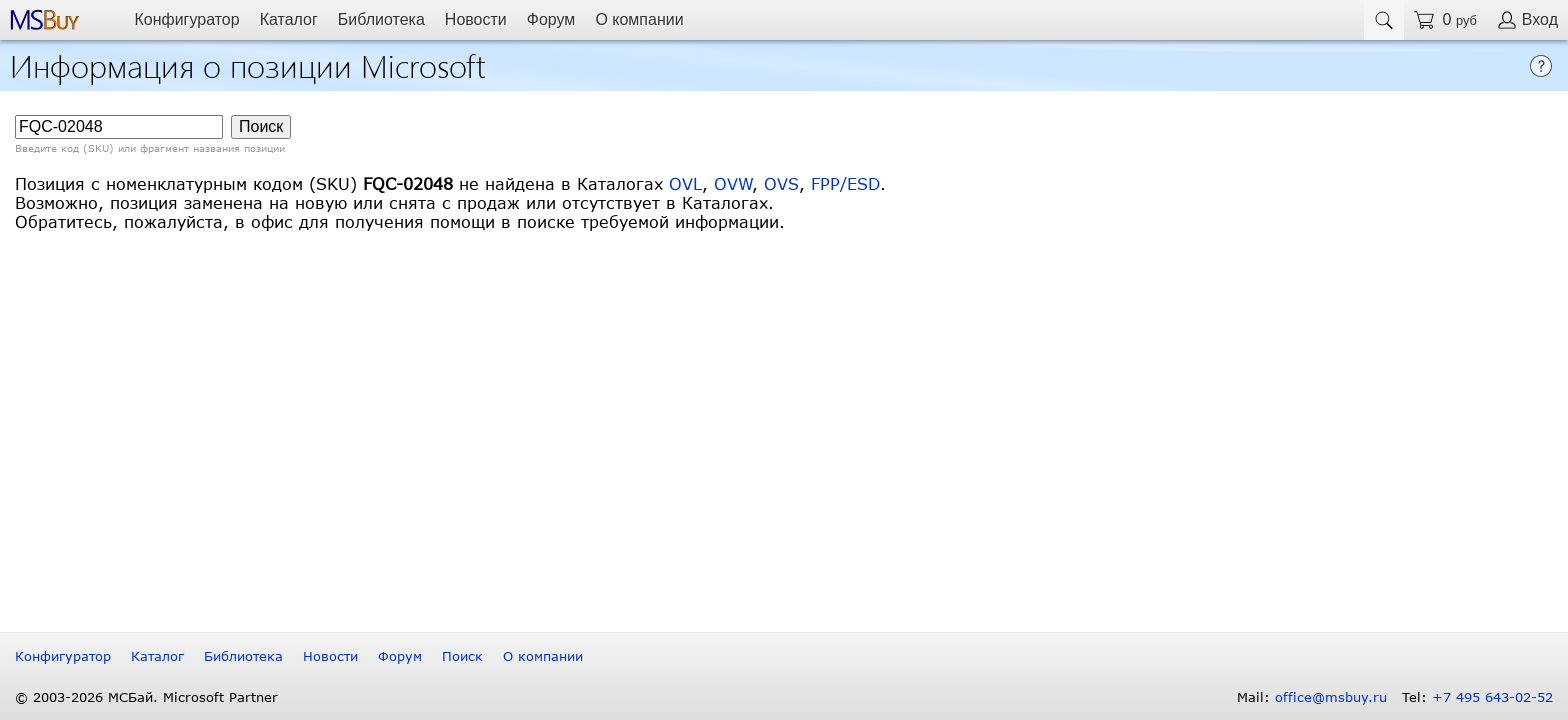 The image size is (1568, 720). I want to click on office@msbuy.ru, so click(1331, 697).